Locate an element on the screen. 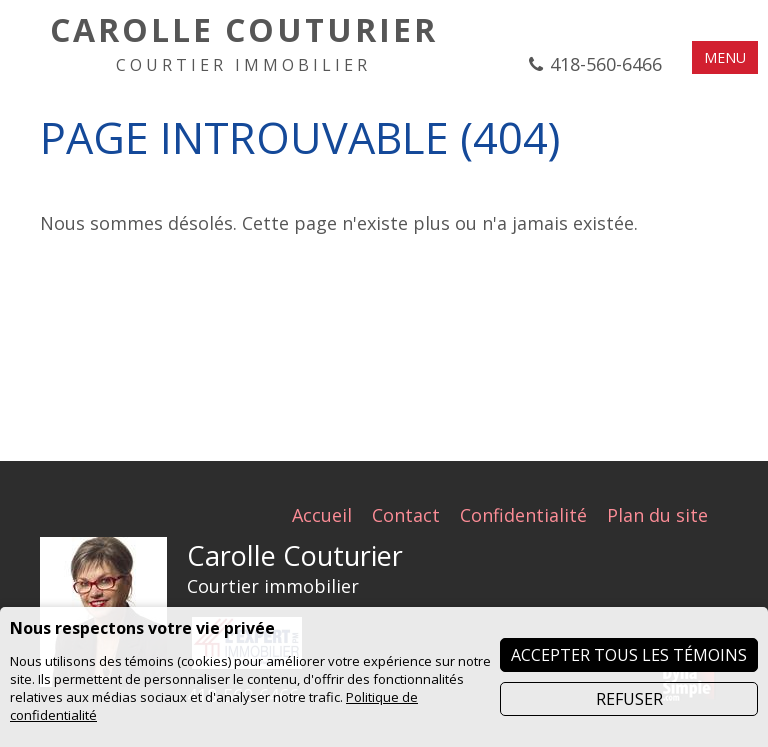  Accueil is located at coordinates (322, 515).